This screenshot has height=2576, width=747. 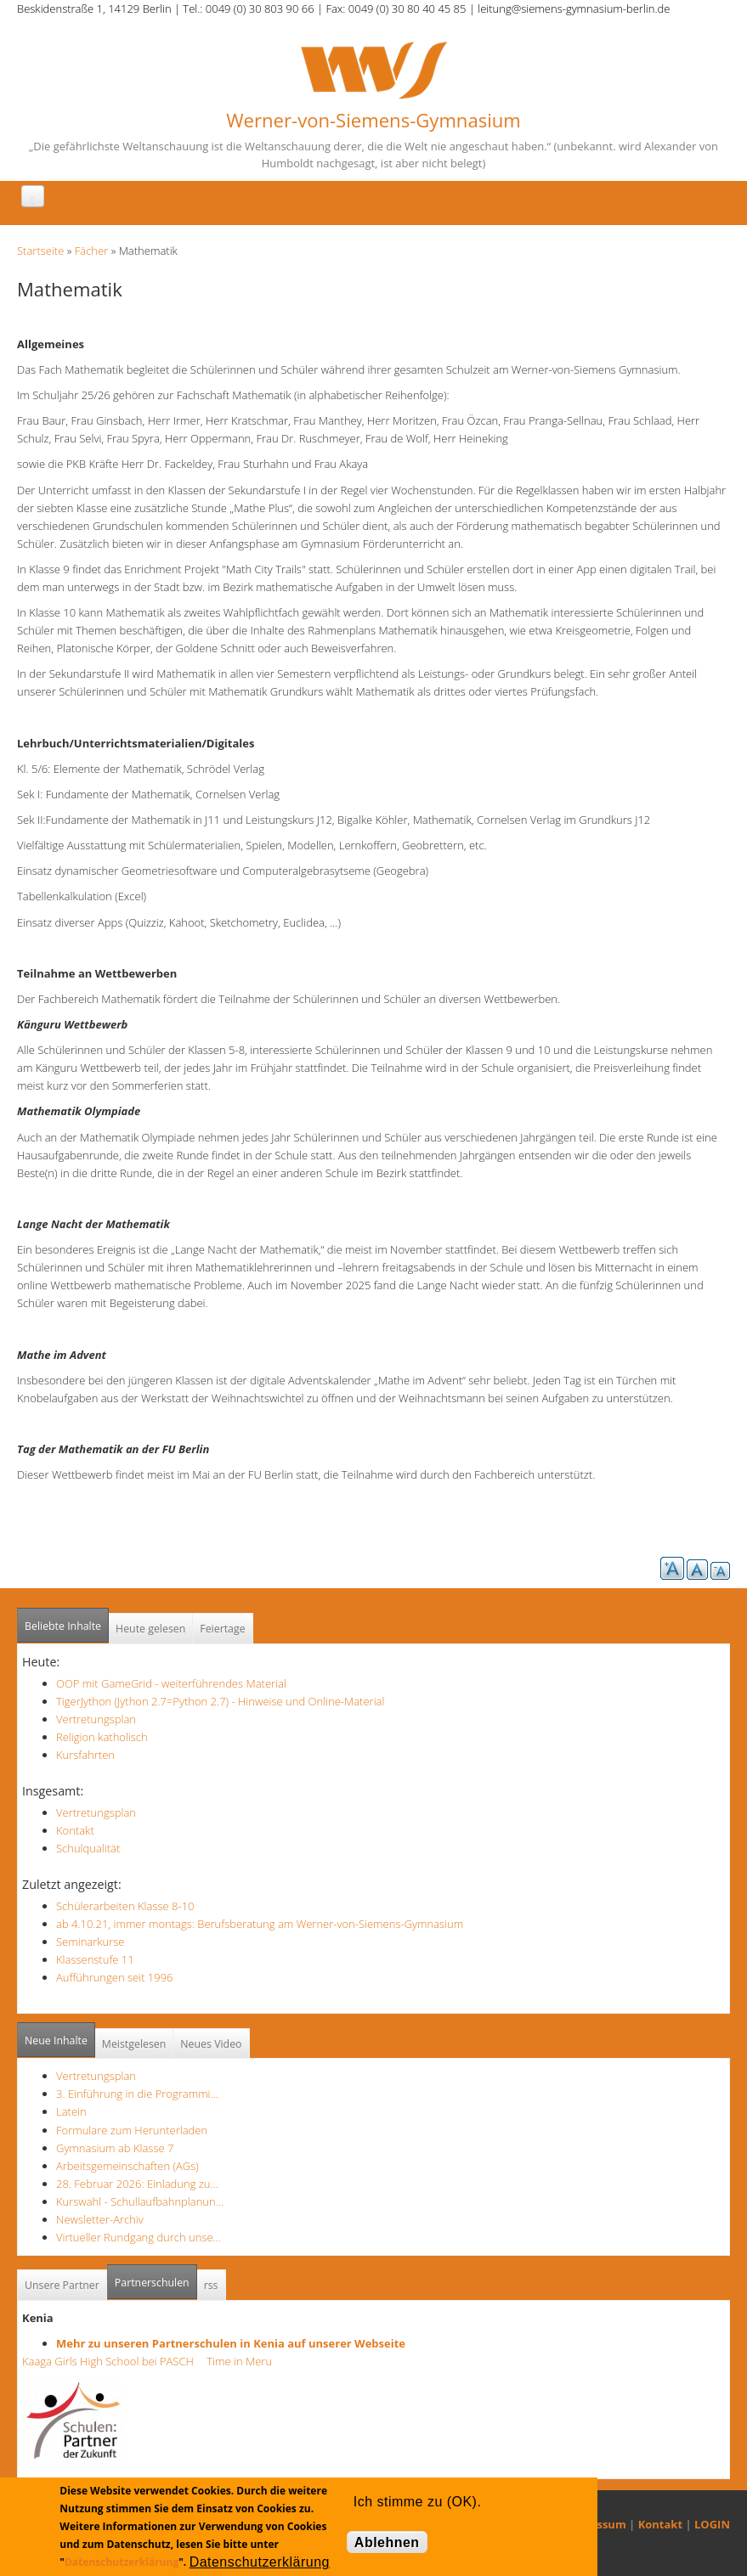 What do you see at coordinates (91, 250) in the screenshot?
I see `Fächer` at bounding box center [91, 250].